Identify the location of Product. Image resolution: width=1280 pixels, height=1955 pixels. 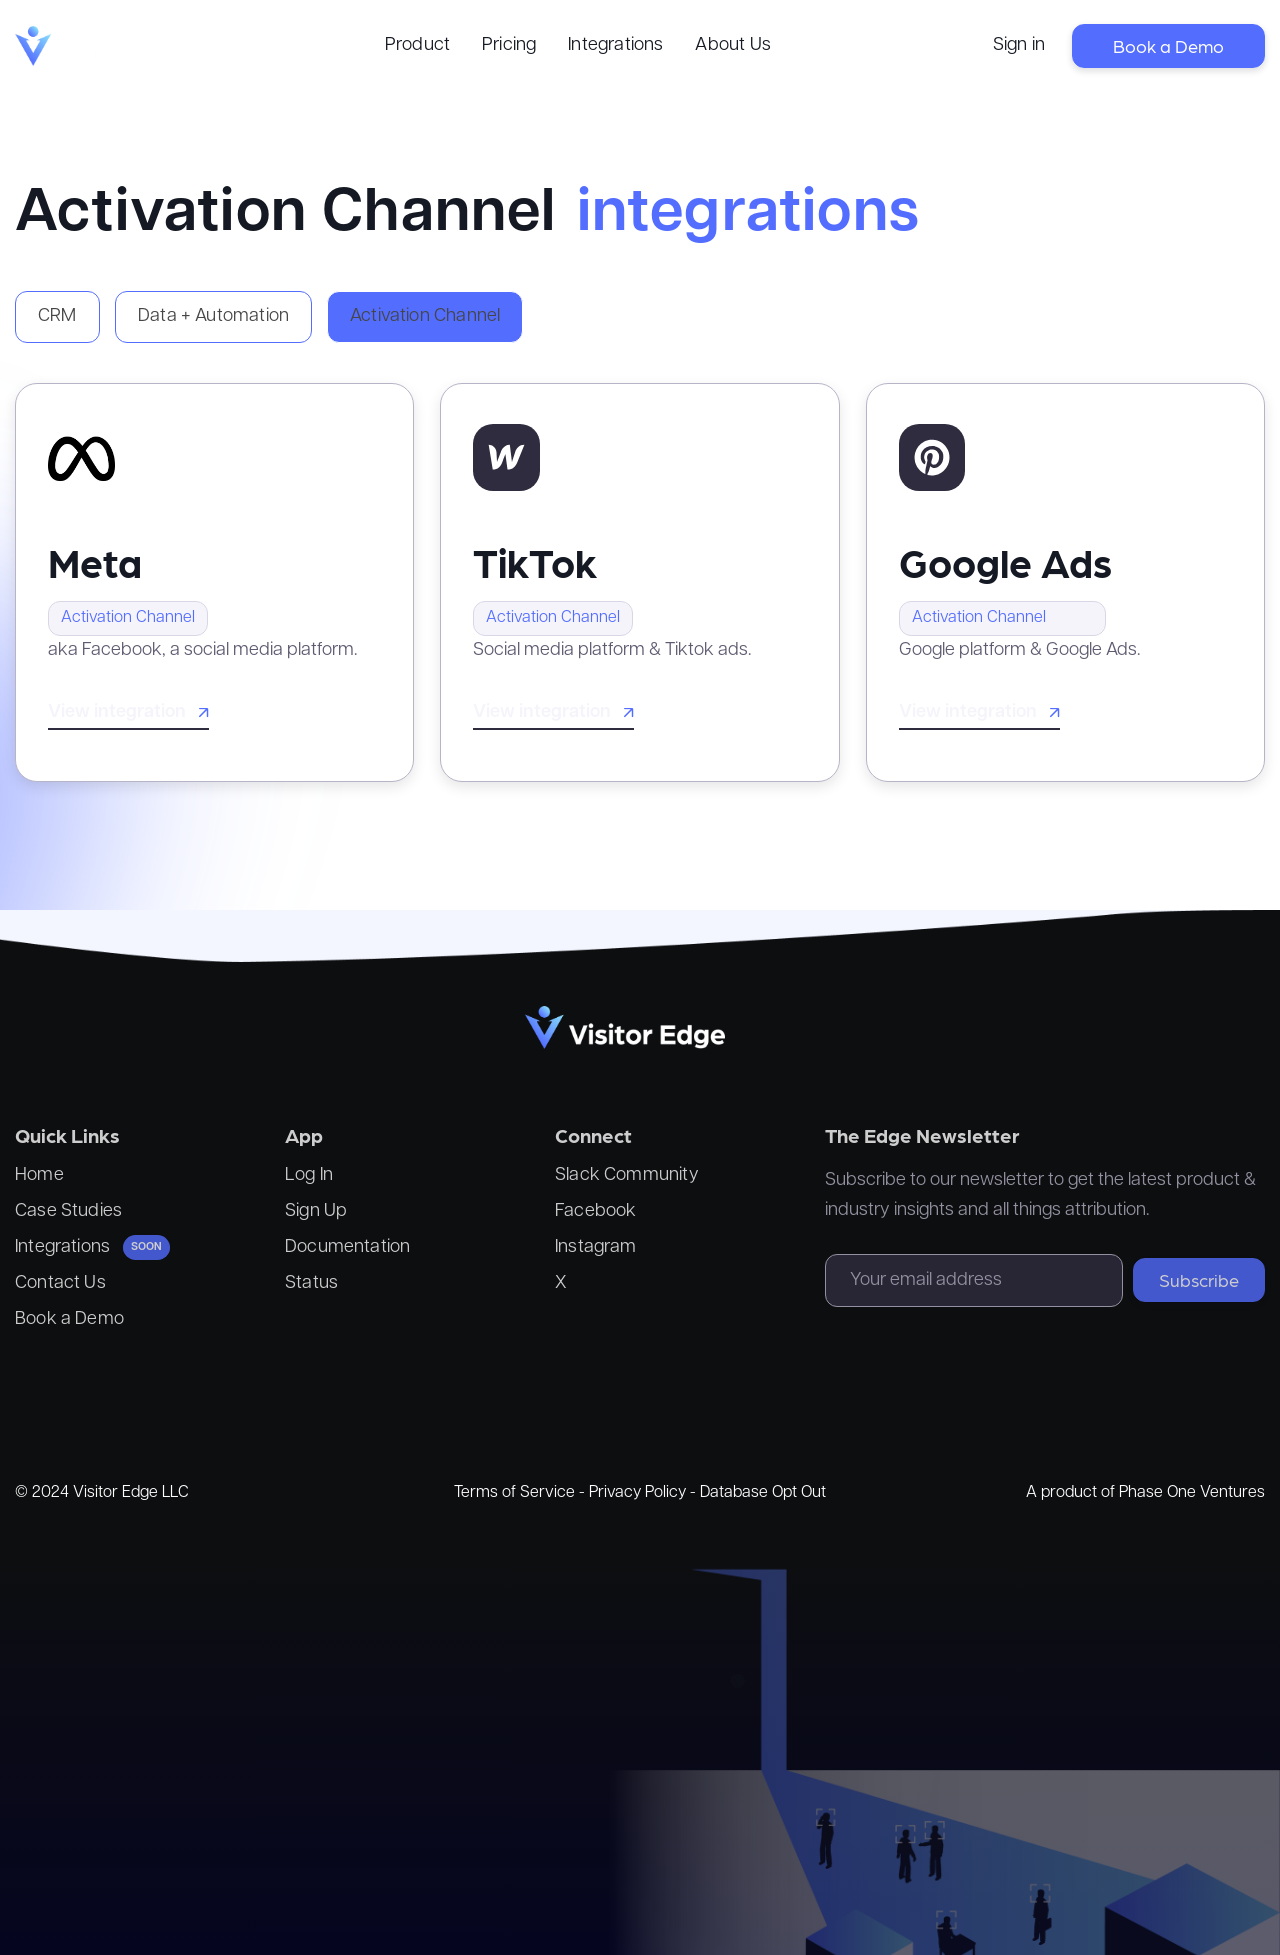
(417, 45).